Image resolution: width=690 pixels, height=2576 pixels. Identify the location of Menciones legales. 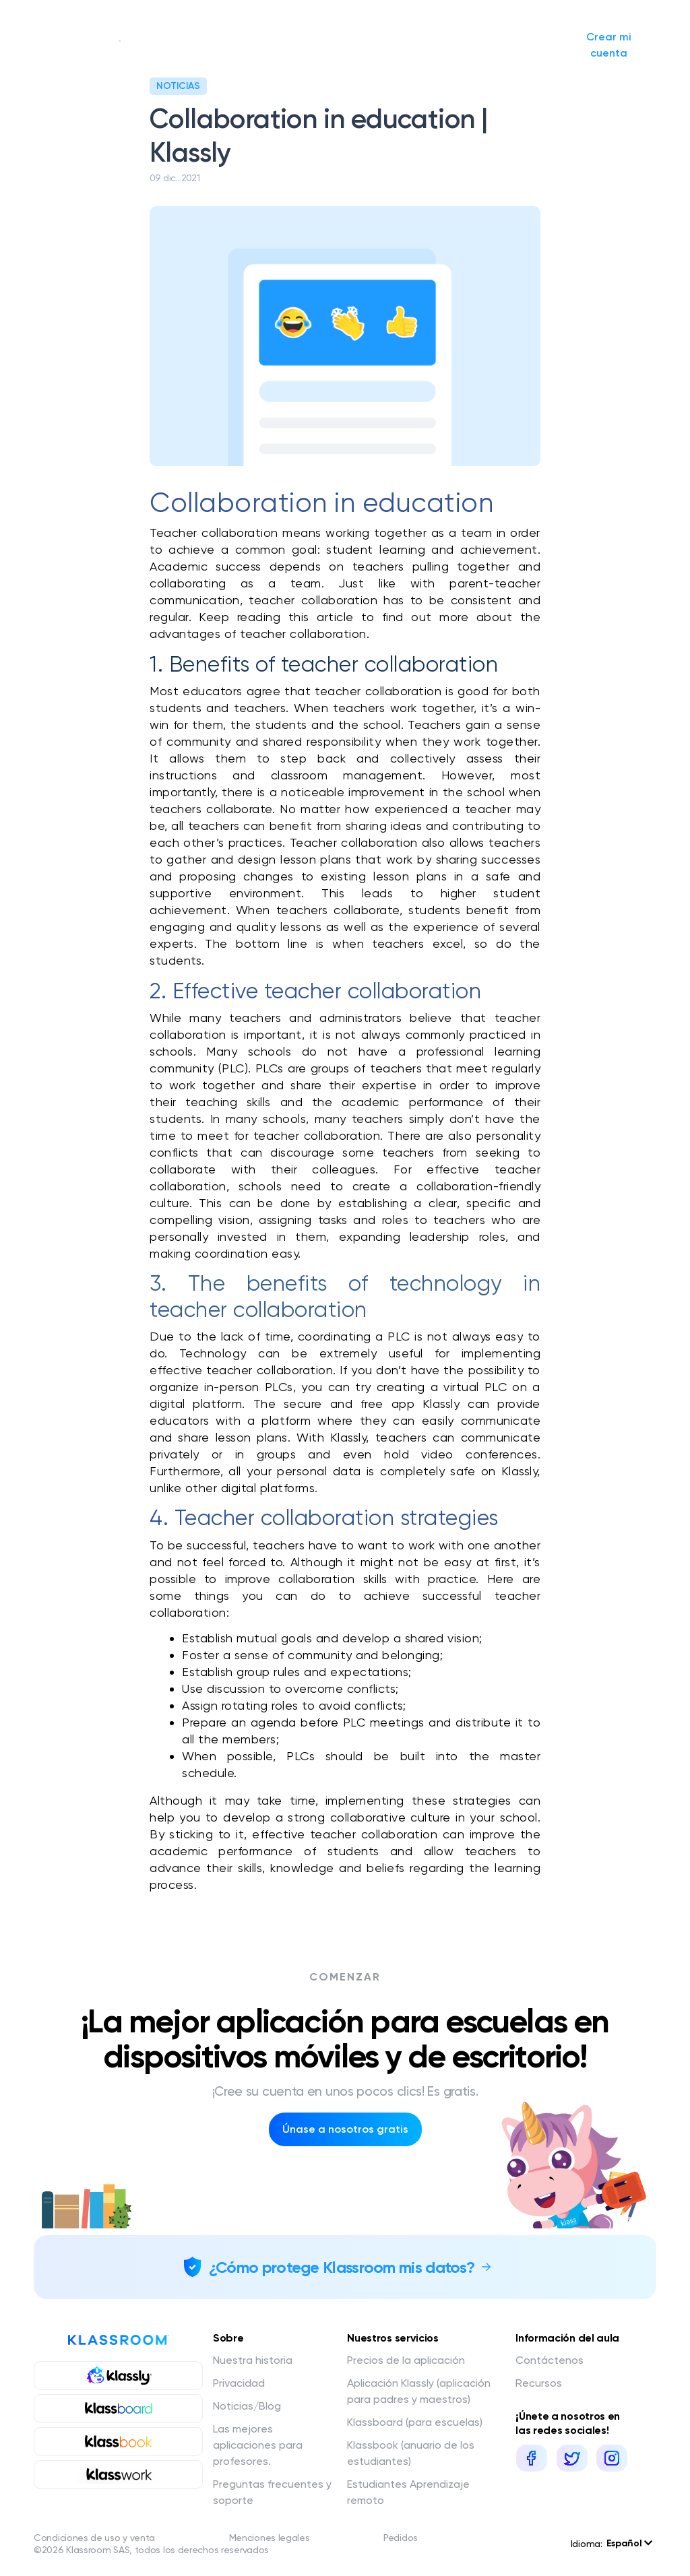
(269, 2537).